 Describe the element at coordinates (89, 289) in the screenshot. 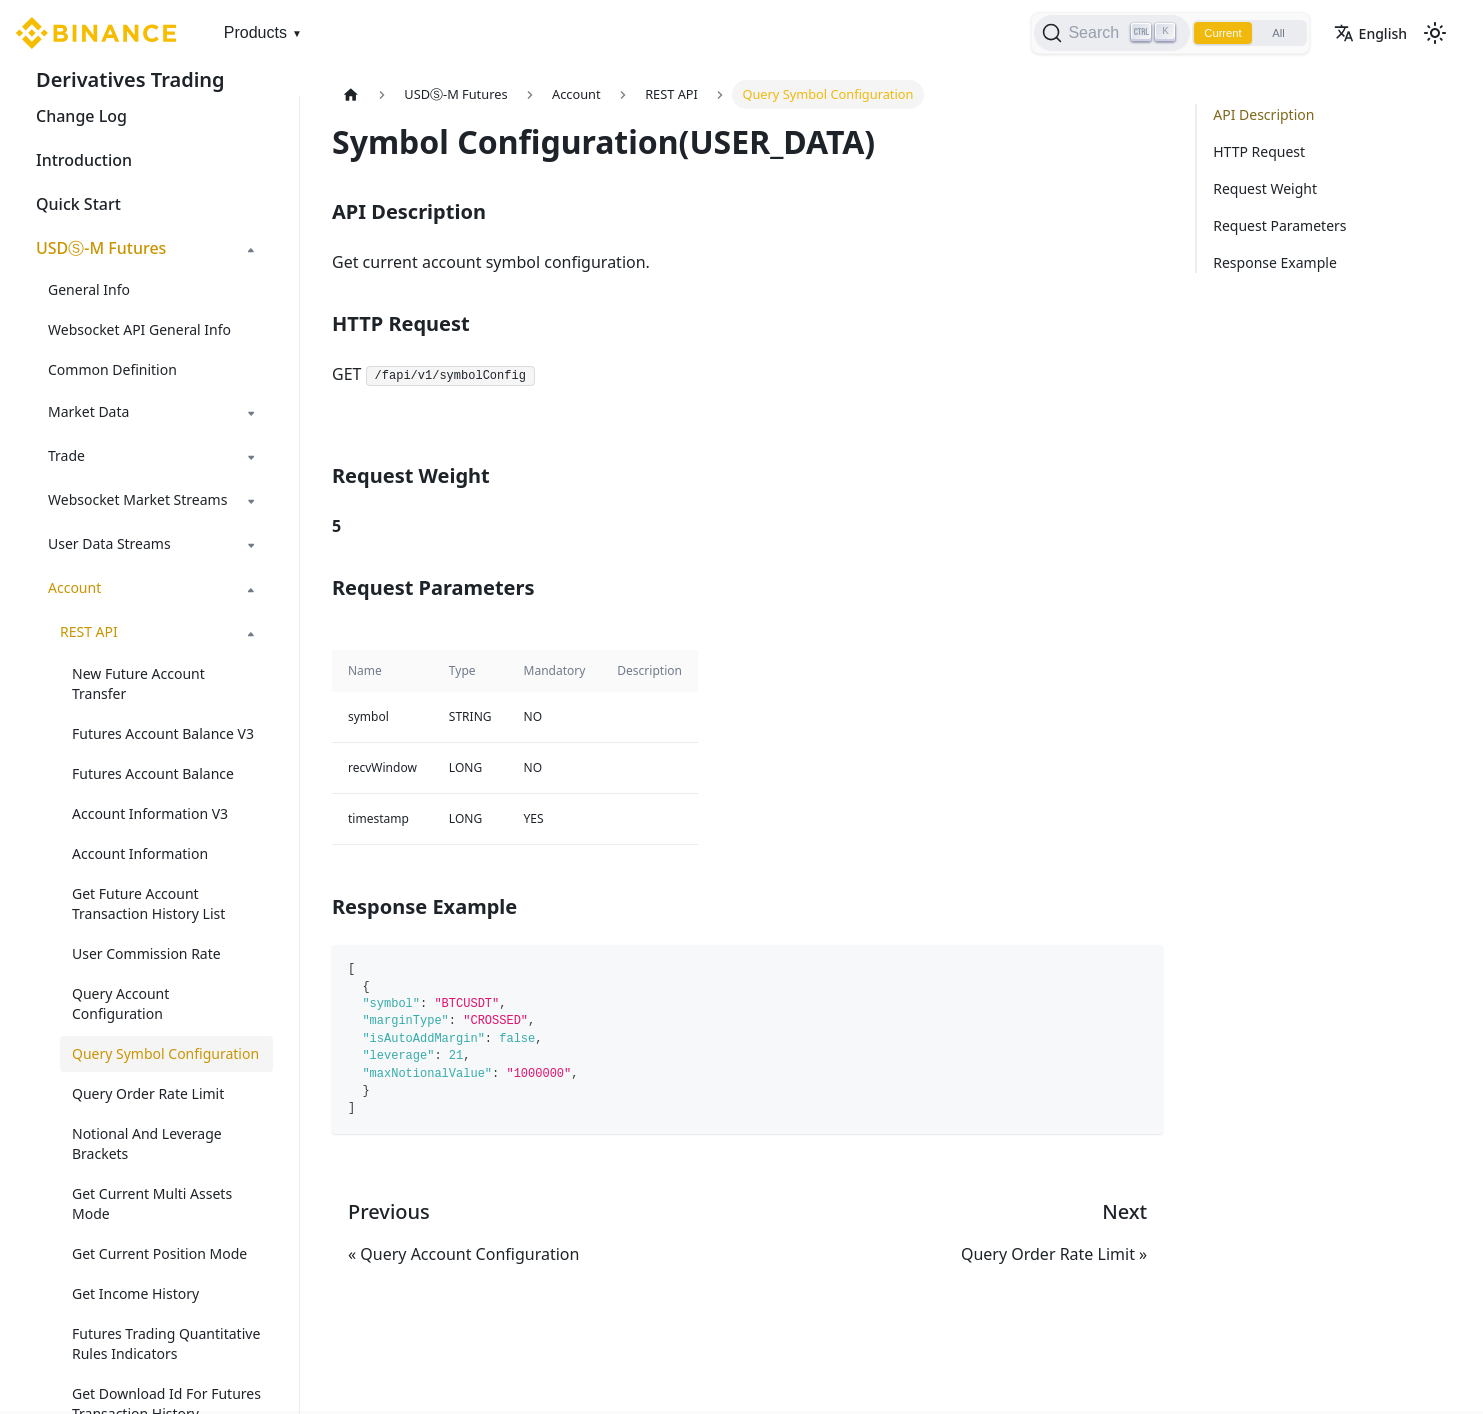

I see `General Info` at that location.